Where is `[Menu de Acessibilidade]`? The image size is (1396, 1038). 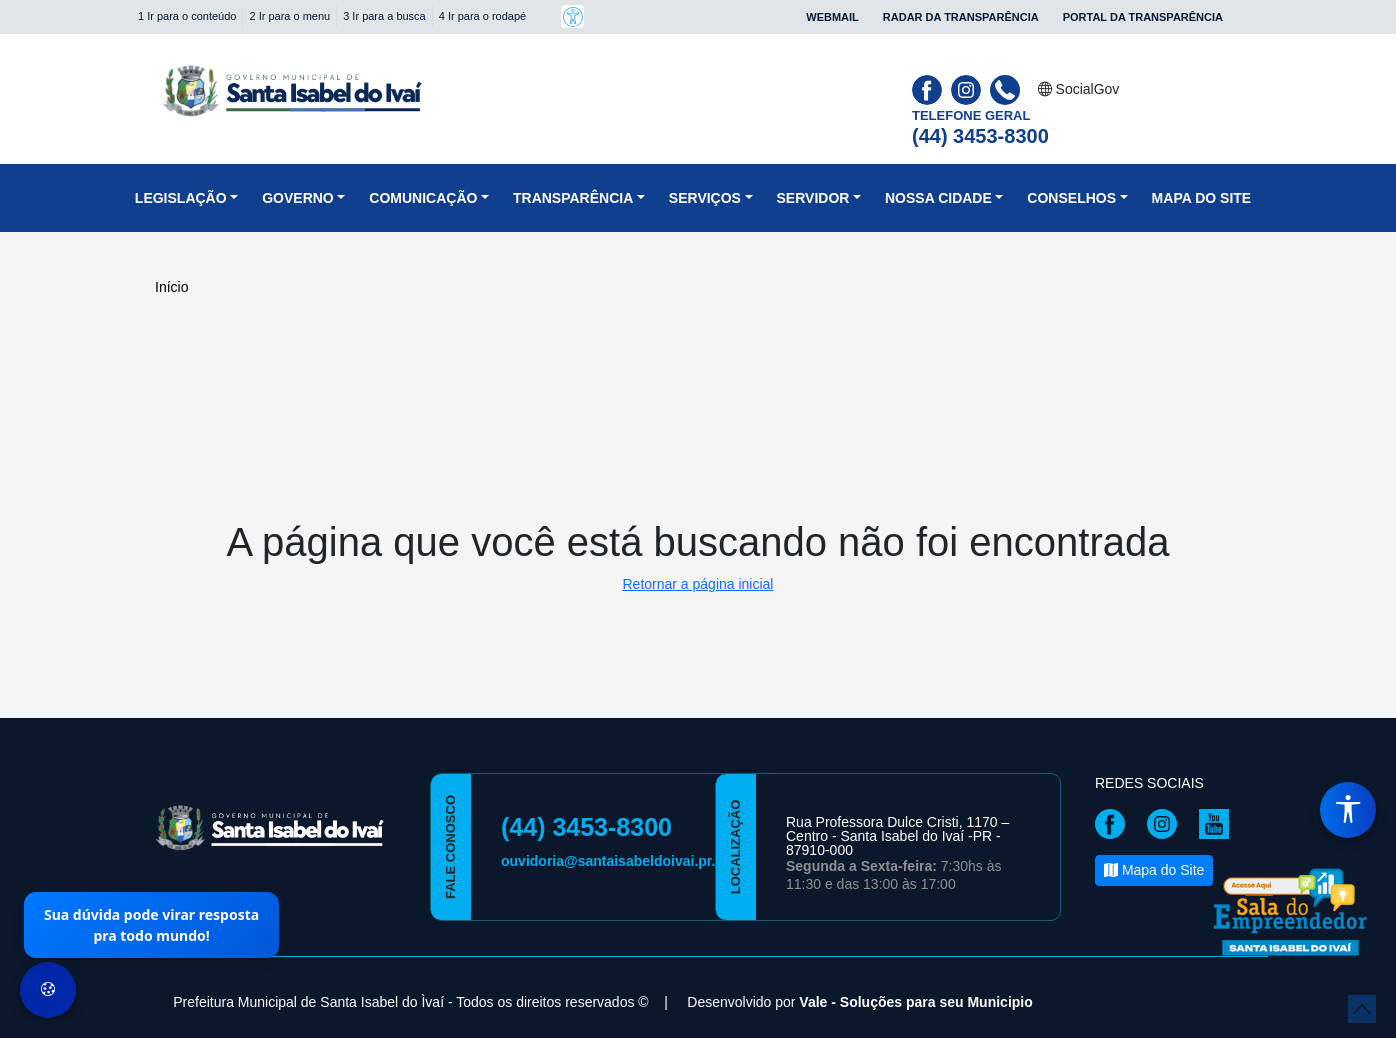 [Menu de Acessibilidade] is located at coordinates (1348, 810).